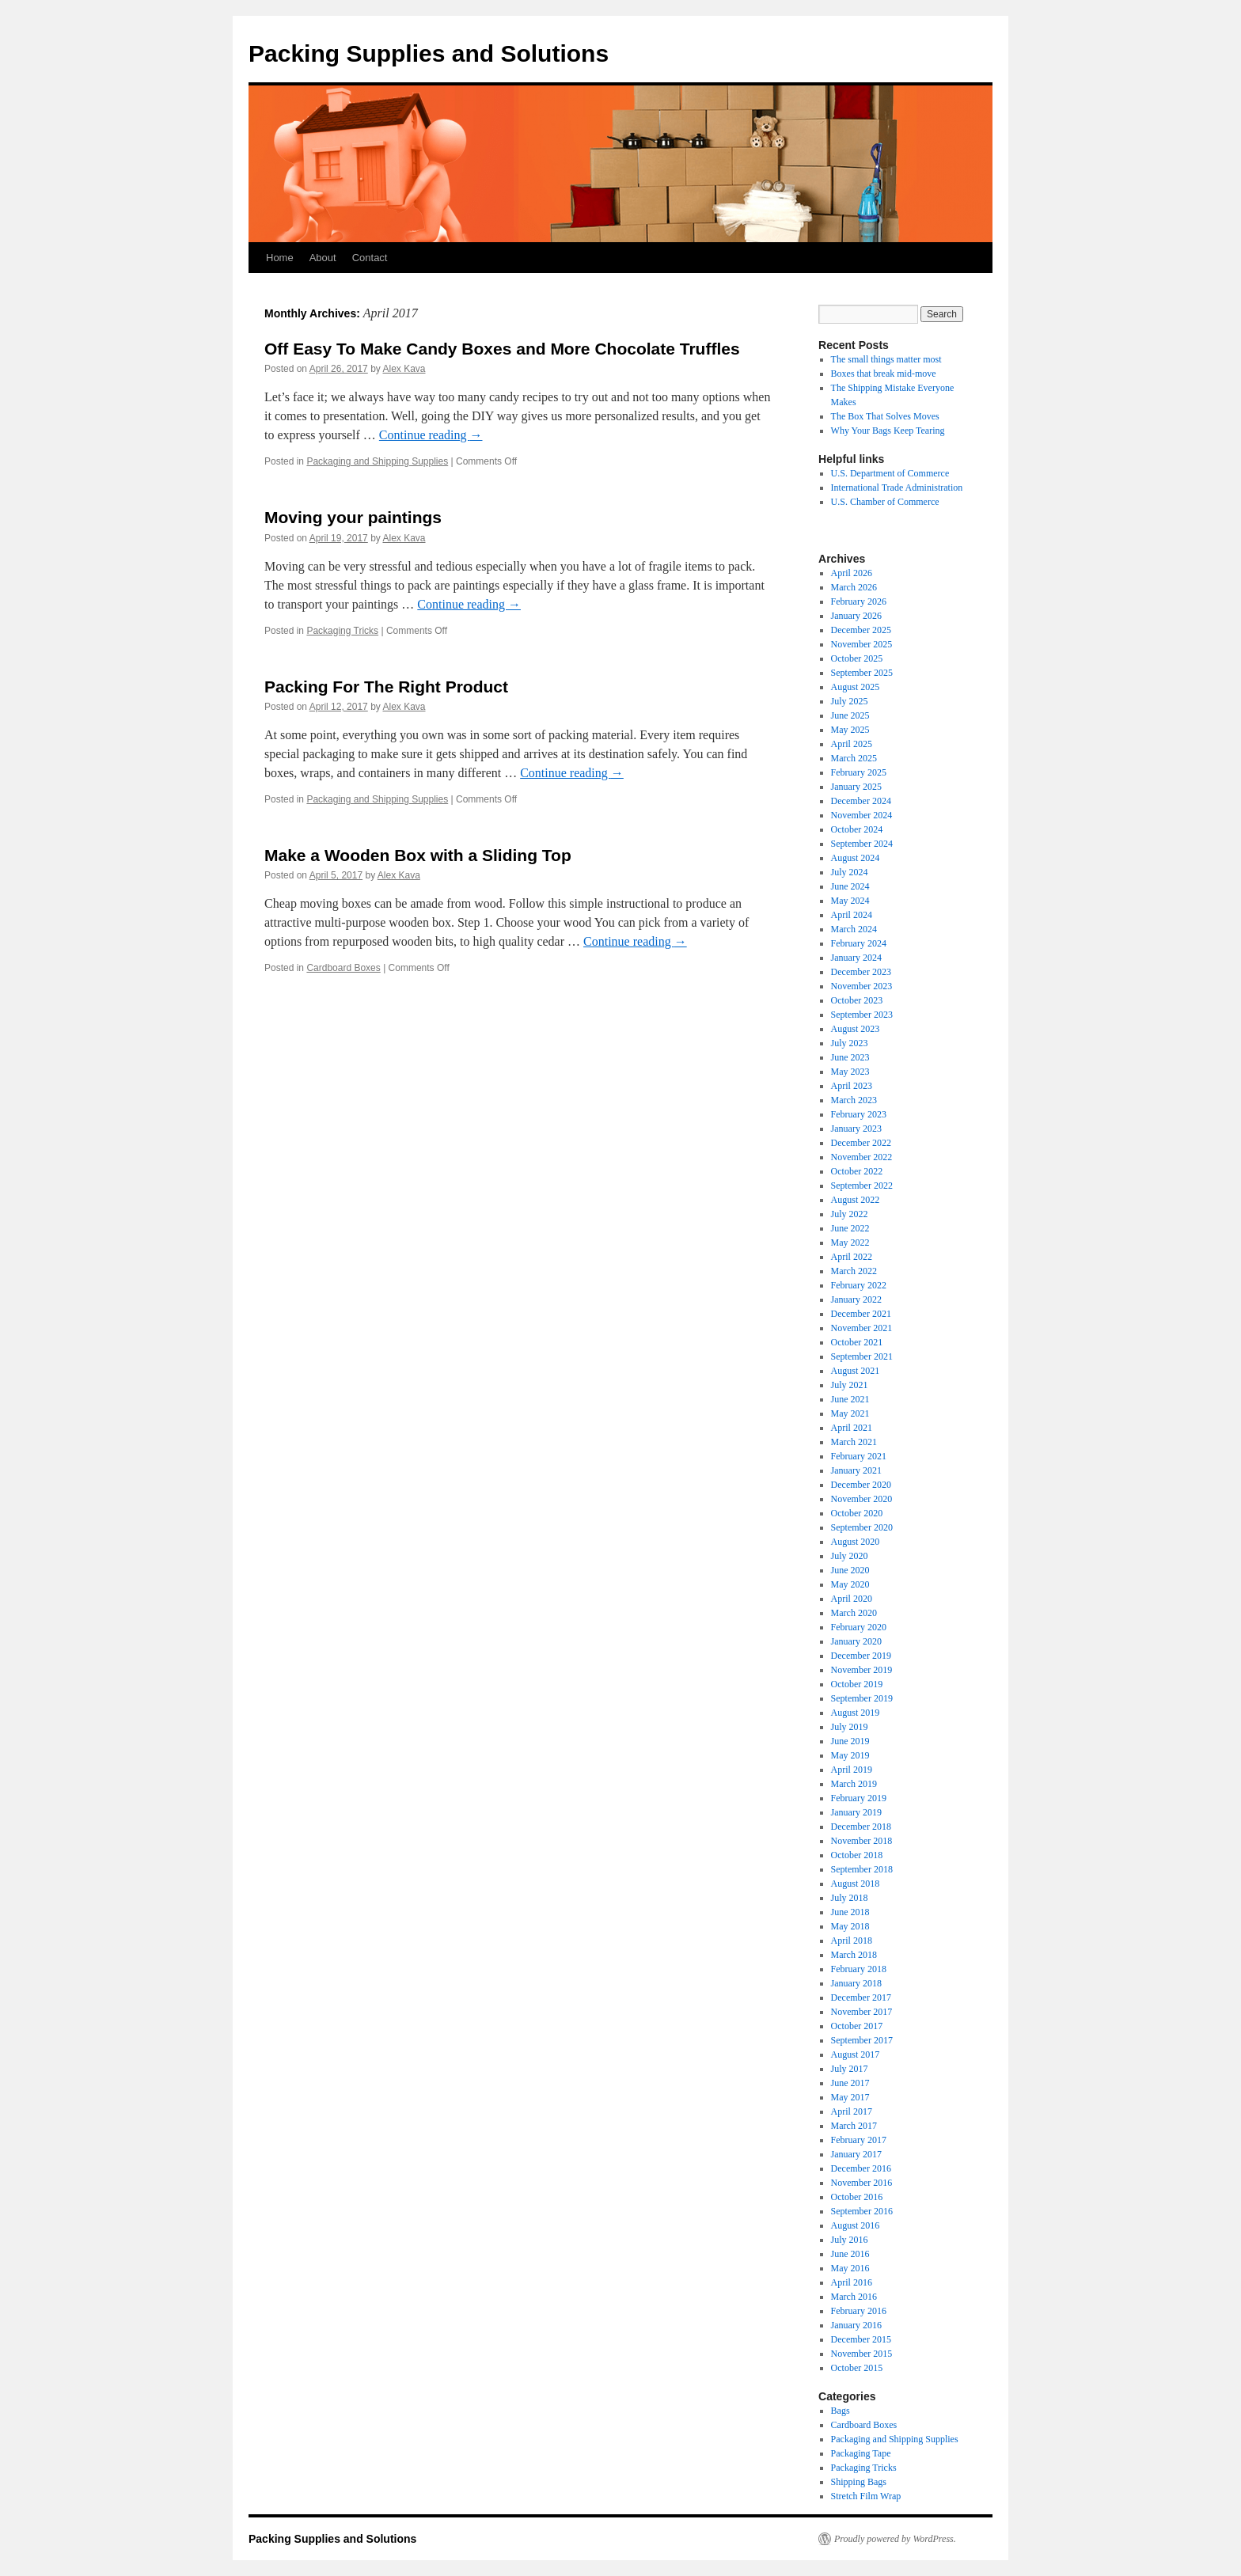 Image resolution: width=1241 pixels, height=2576 pixels. Describe the element at coordinates (858, 1627) in the screenshot. I see `February 2020` at that location.